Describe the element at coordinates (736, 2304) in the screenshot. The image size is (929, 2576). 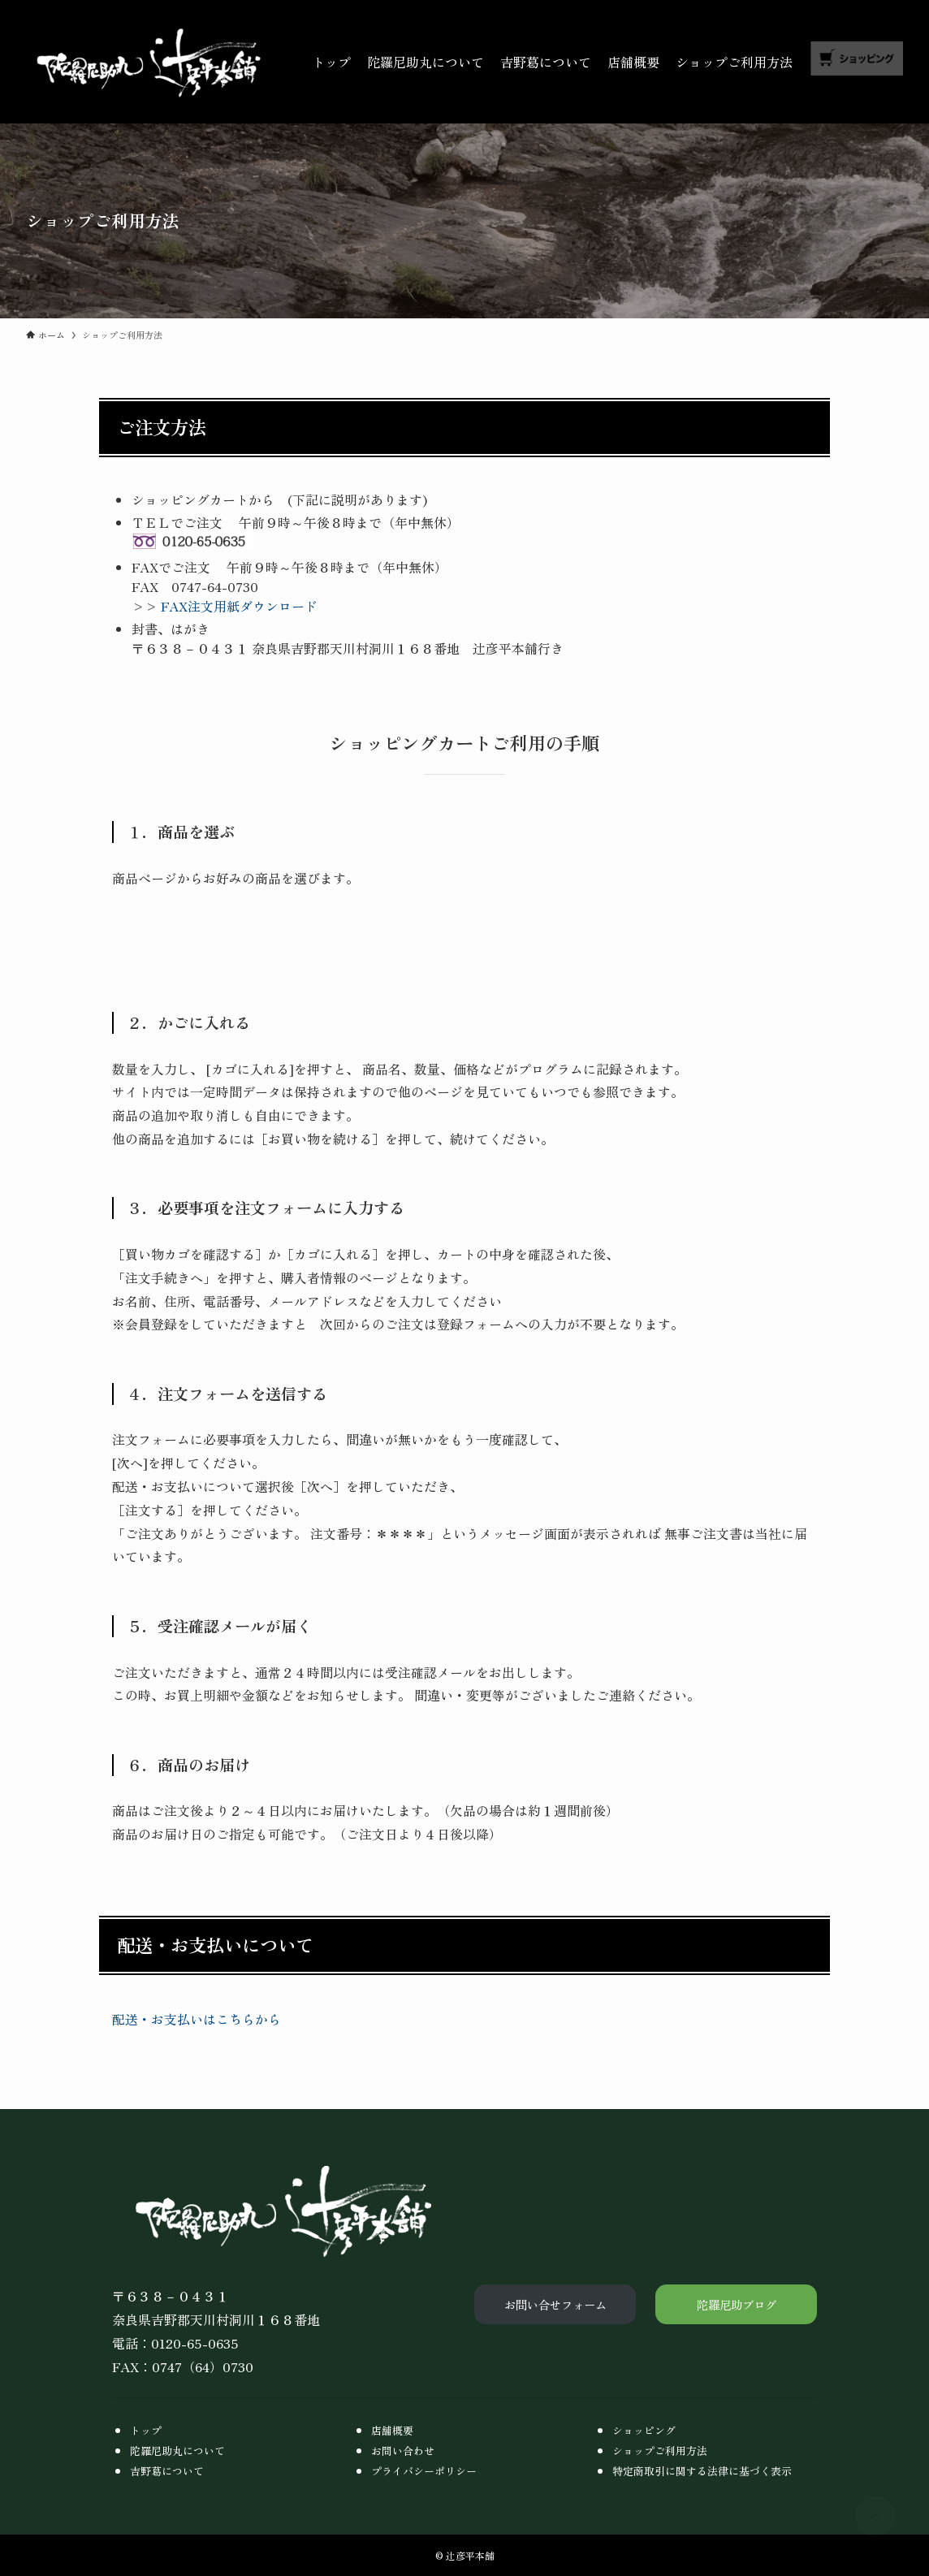
I see `陀羅尼助ブログ` at that location.